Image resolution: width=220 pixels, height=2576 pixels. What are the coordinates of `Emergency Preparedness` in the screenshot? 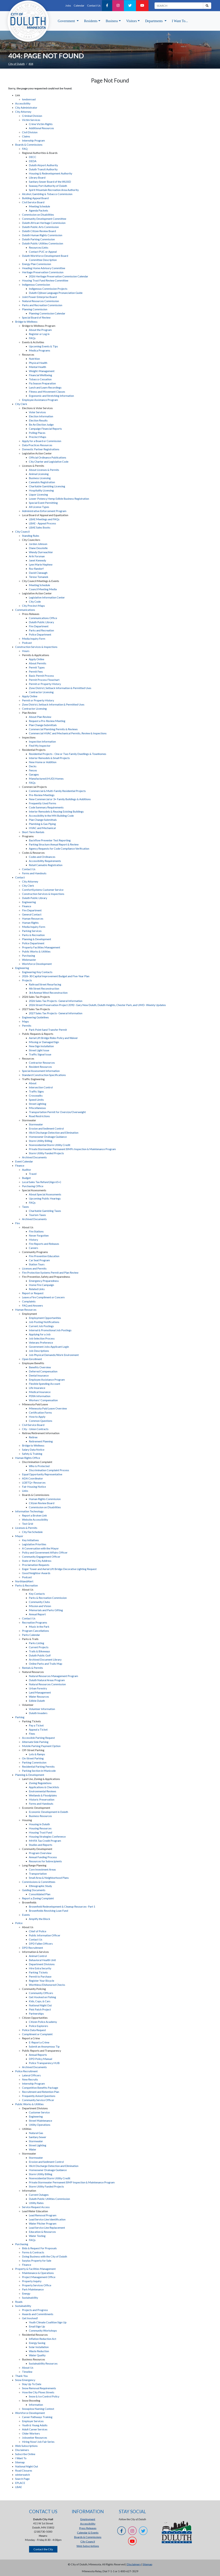 It's located at (44, 1280).